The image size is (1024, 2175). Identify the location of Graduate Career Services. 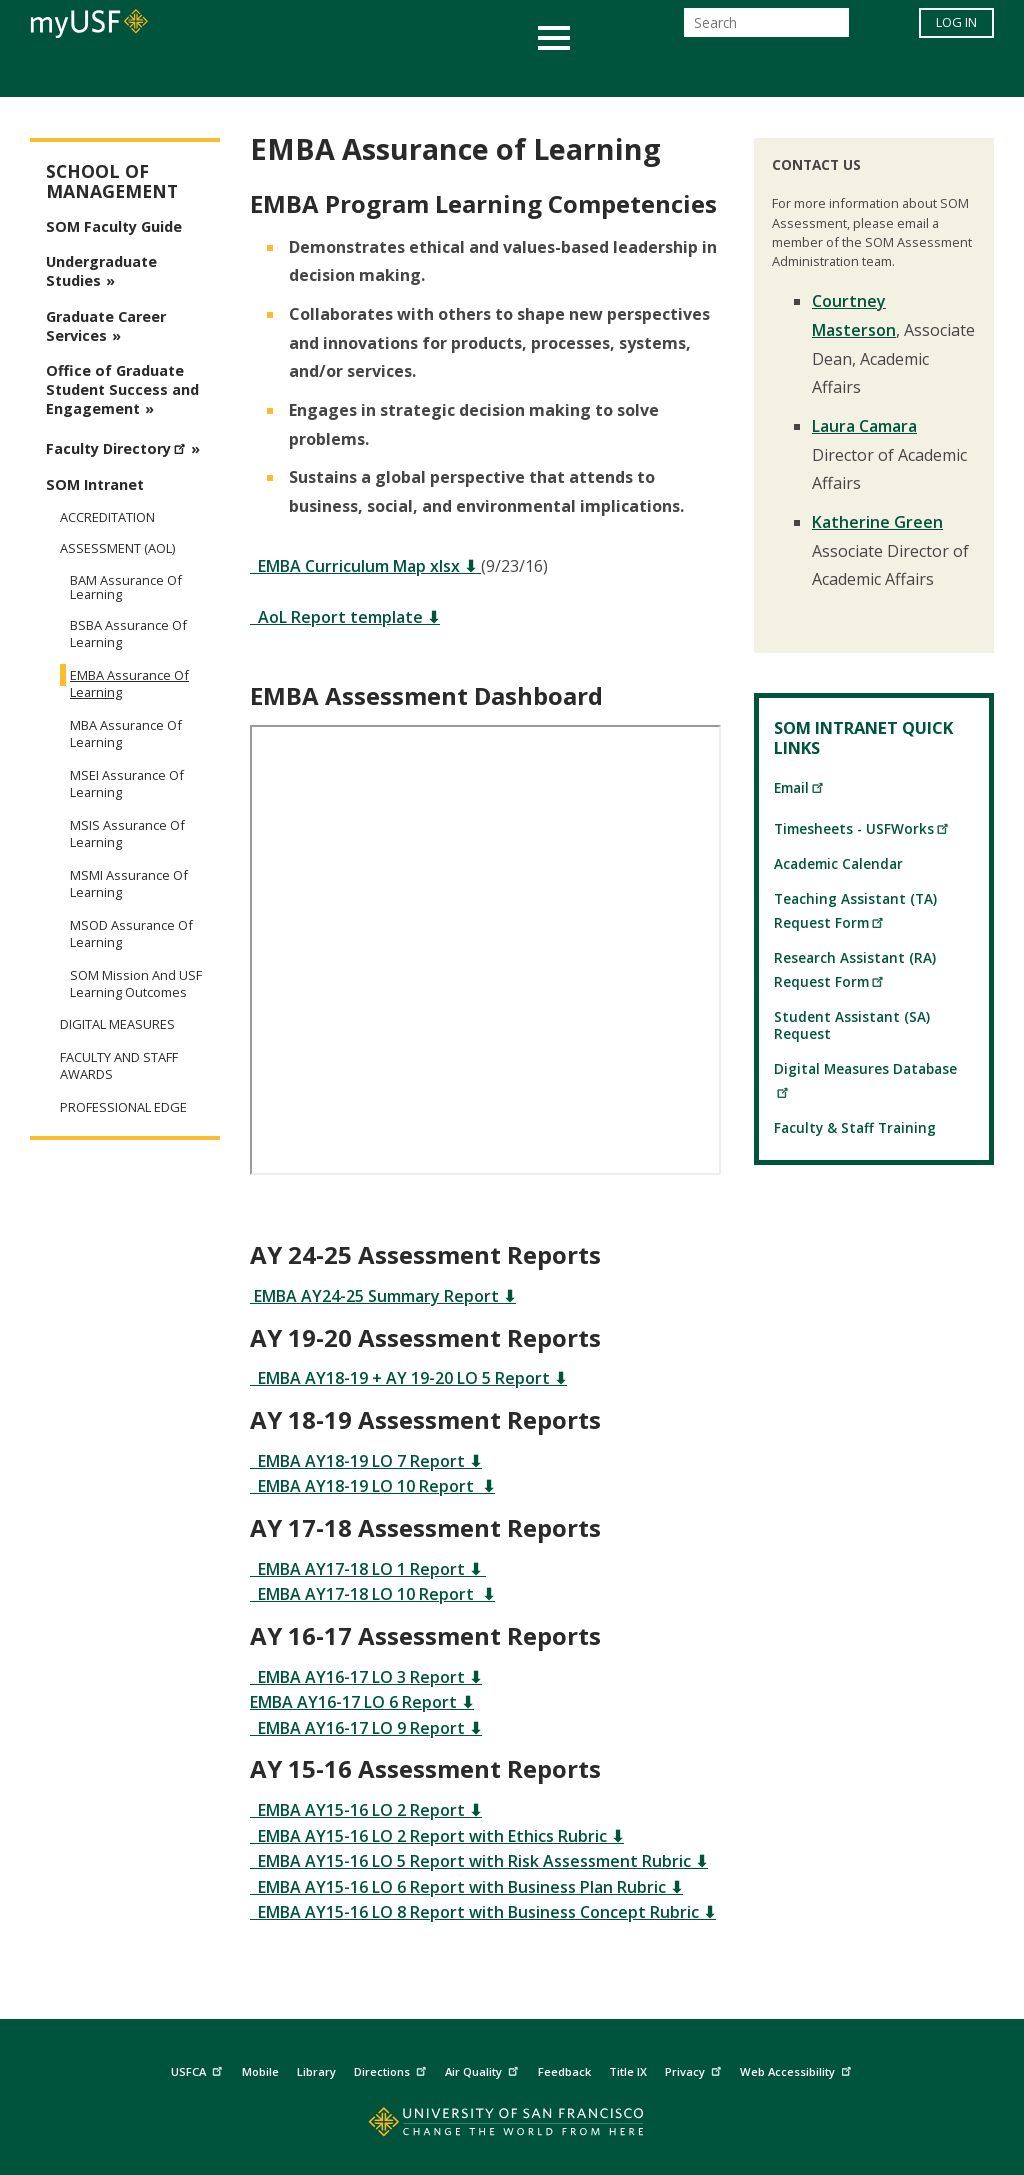
(106, 326).